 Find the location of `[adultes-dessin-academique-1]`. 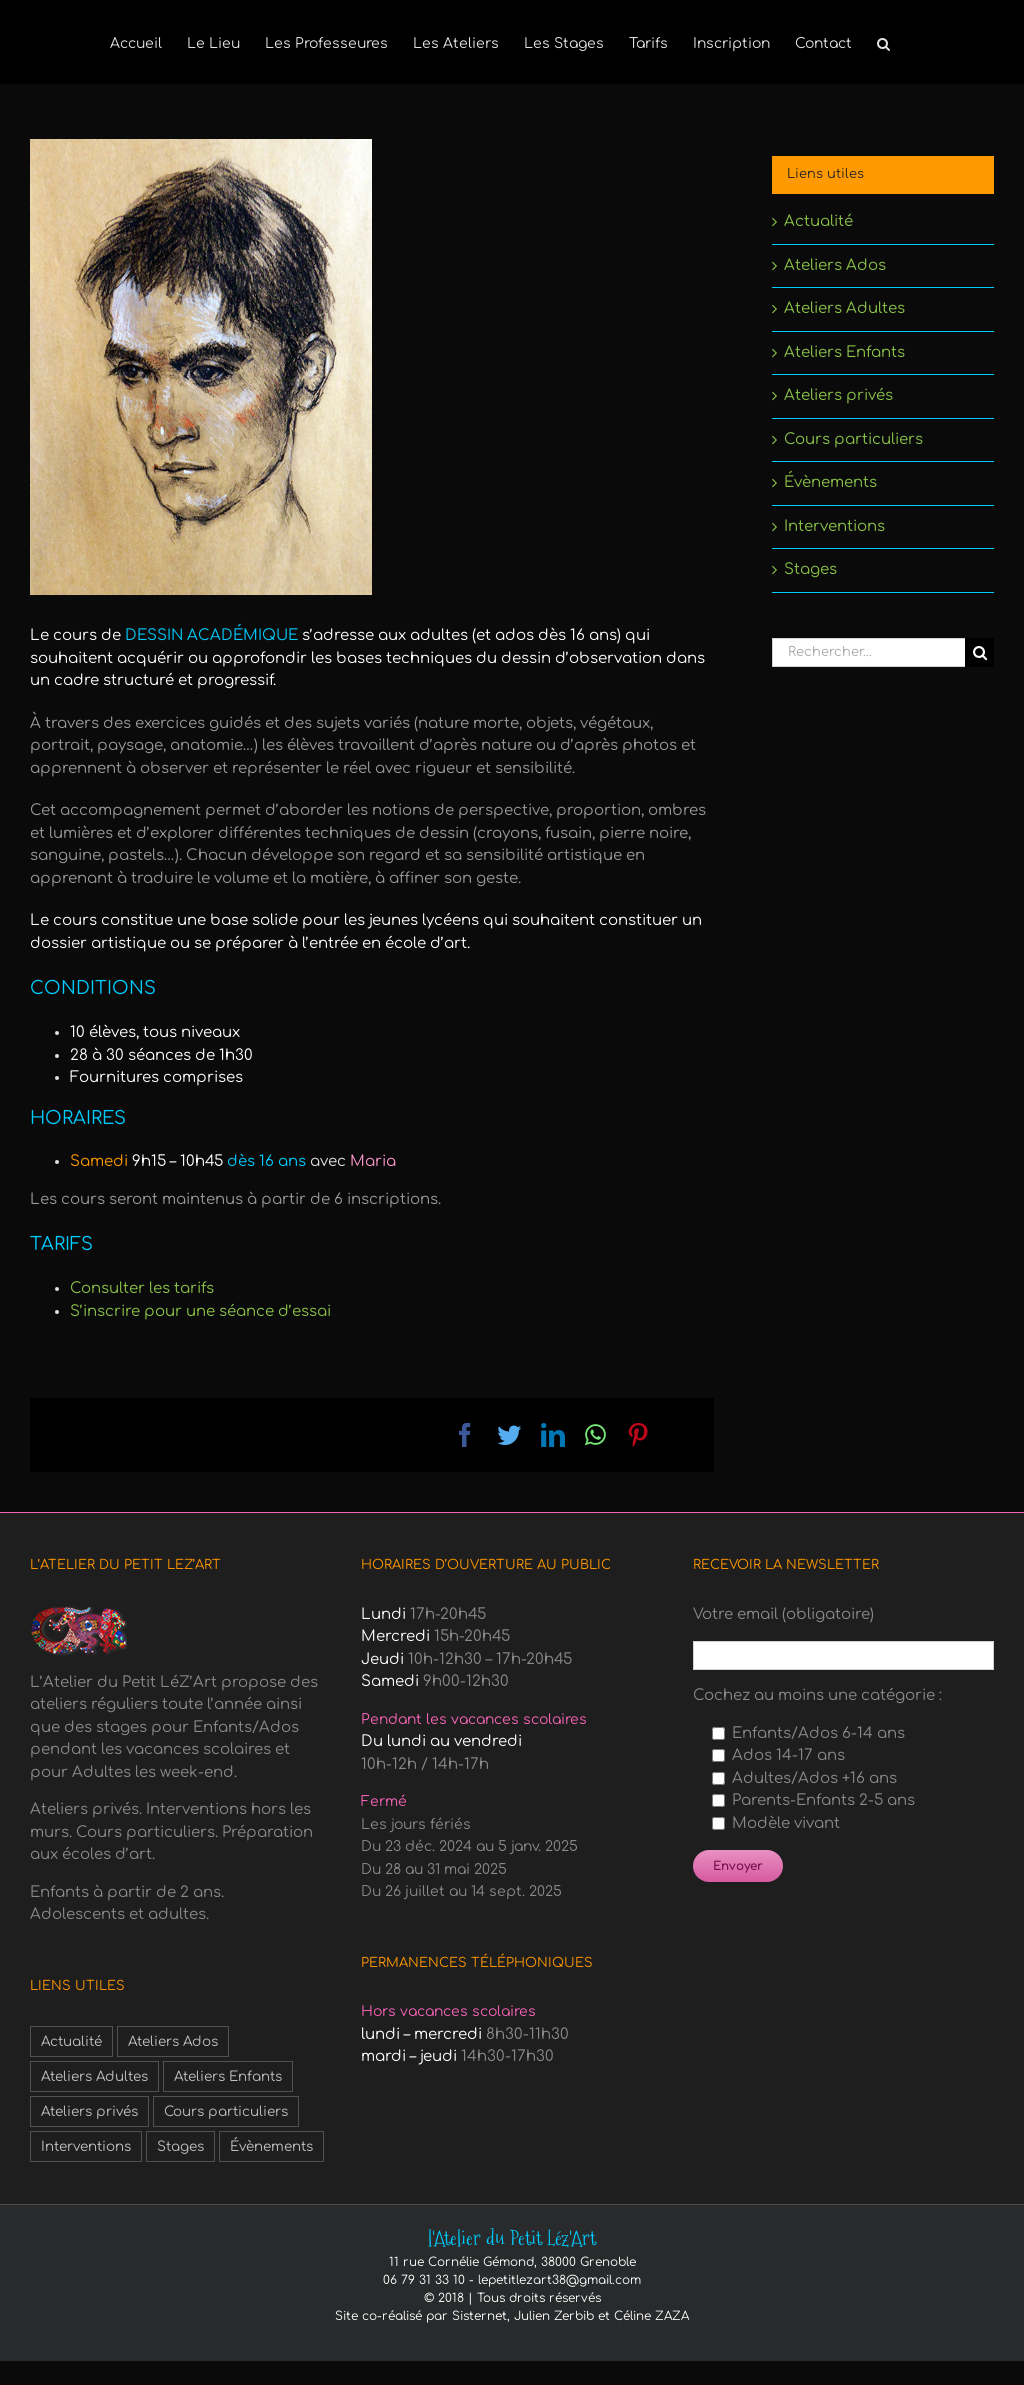

[adultes-dessin-academique-1] is located at coordinates (201, 367).